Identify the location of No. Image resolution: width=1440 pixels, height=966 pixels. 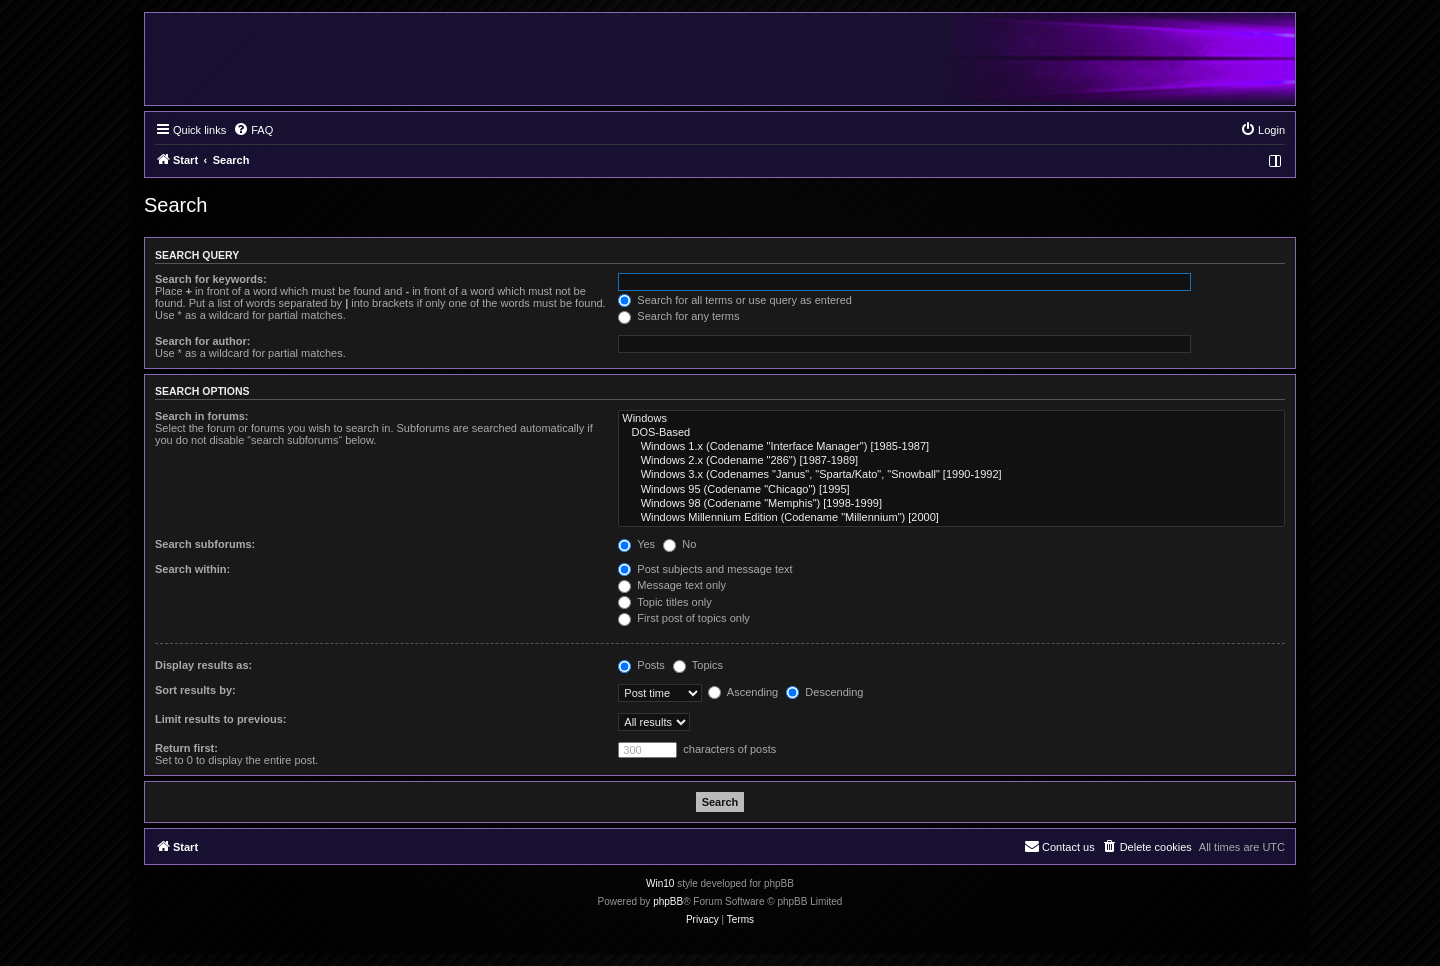
(679, 544).